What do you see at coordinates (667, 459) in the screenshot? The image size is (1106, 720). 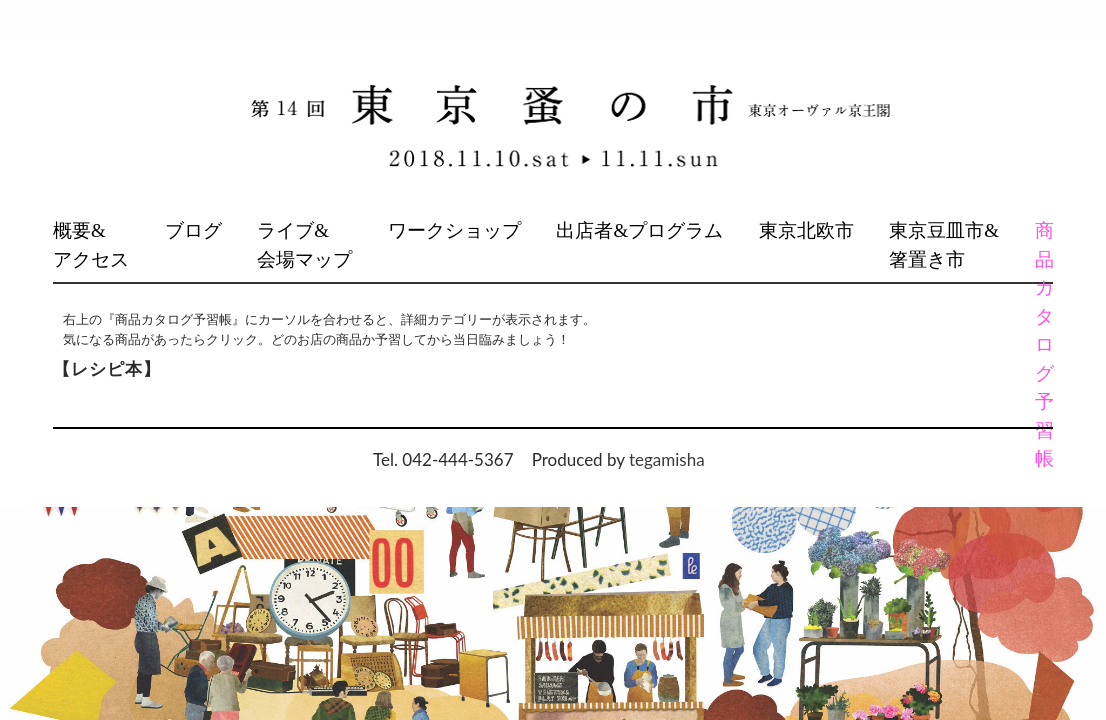 I see `tegamisha` at bounding box center [667, 459].